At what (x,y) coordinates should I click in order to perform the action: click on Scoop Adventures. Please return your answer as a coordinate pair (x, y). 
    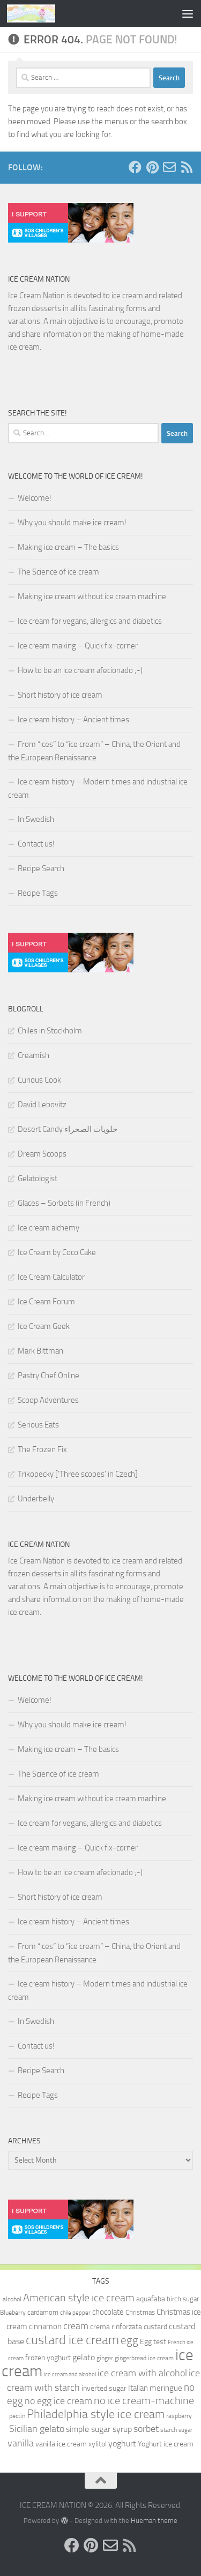
    Looking at the image, I should click on (48, 1400).